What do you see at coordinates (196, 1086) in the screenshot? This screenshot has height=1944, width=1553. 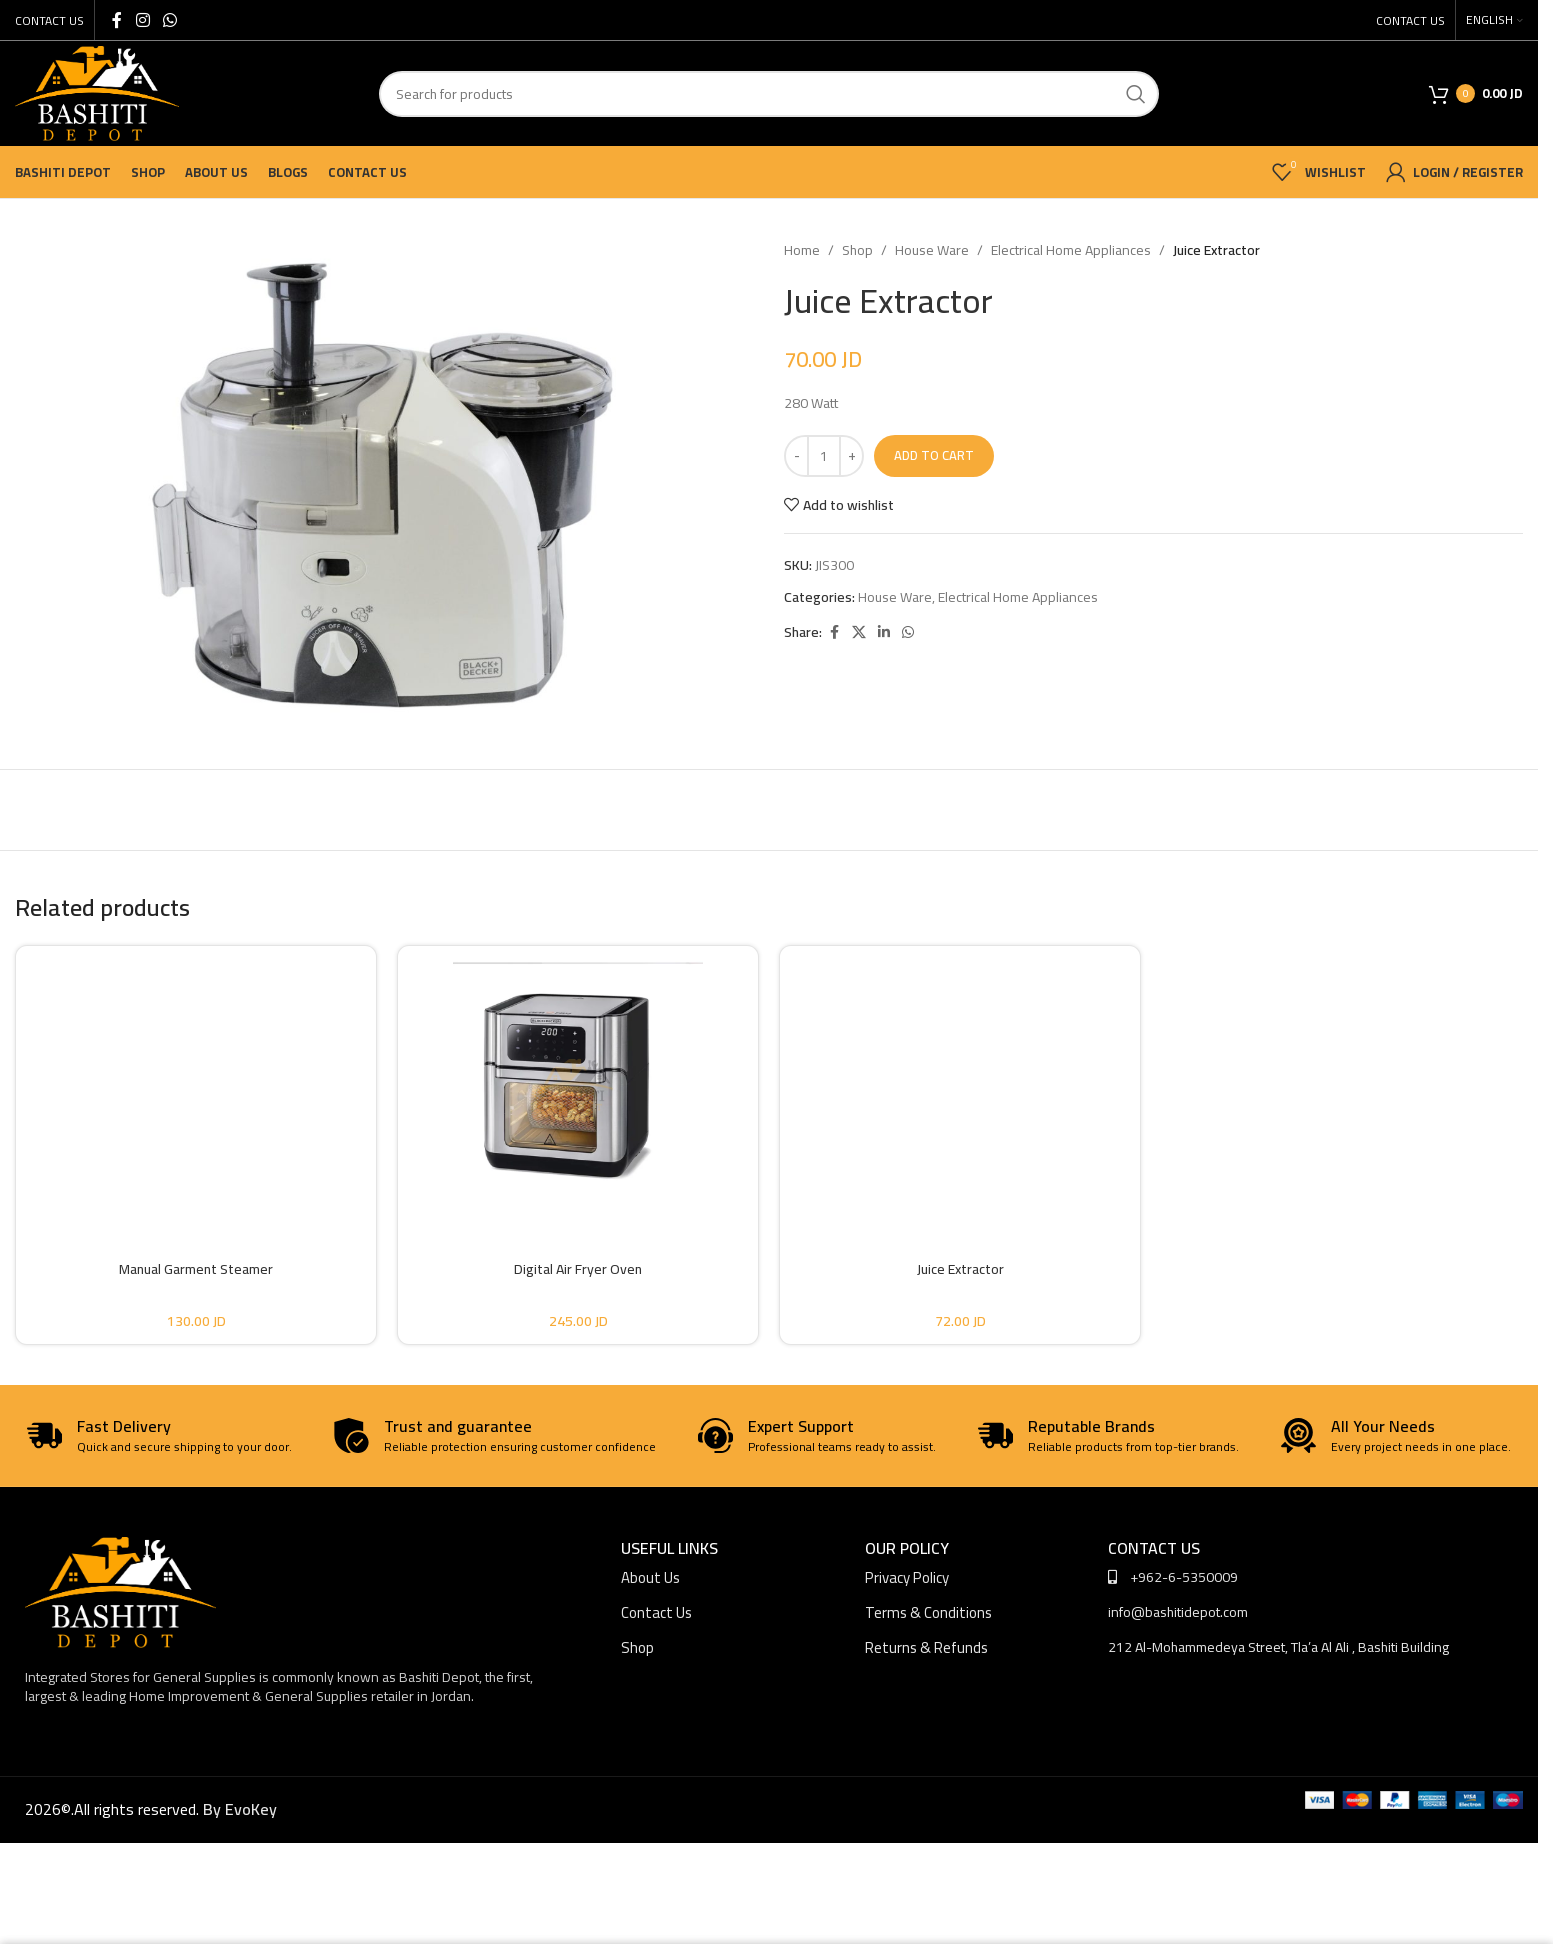 I see `[Manual Garment Steamer]` at bounding box center [196, 1086].